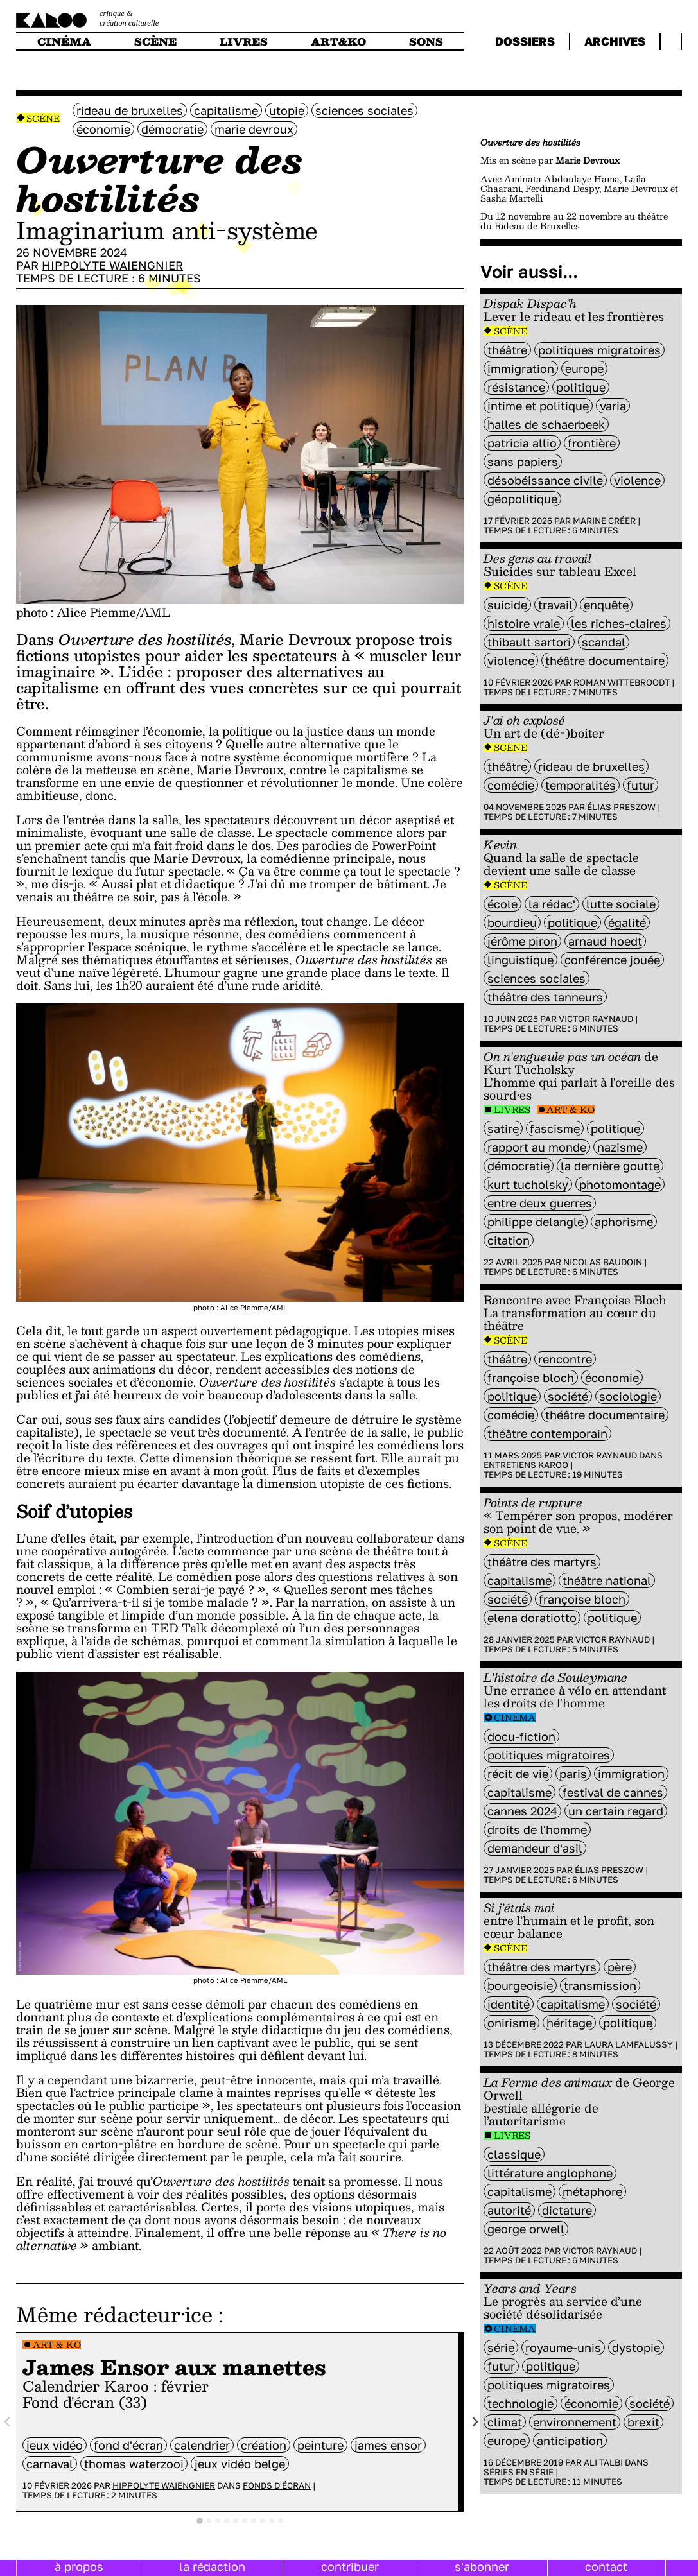 The height and width of the screenshot is (2576, 698). Describe the element at coordinates (555, 605) in the screenshot. I see `travail` at that location.